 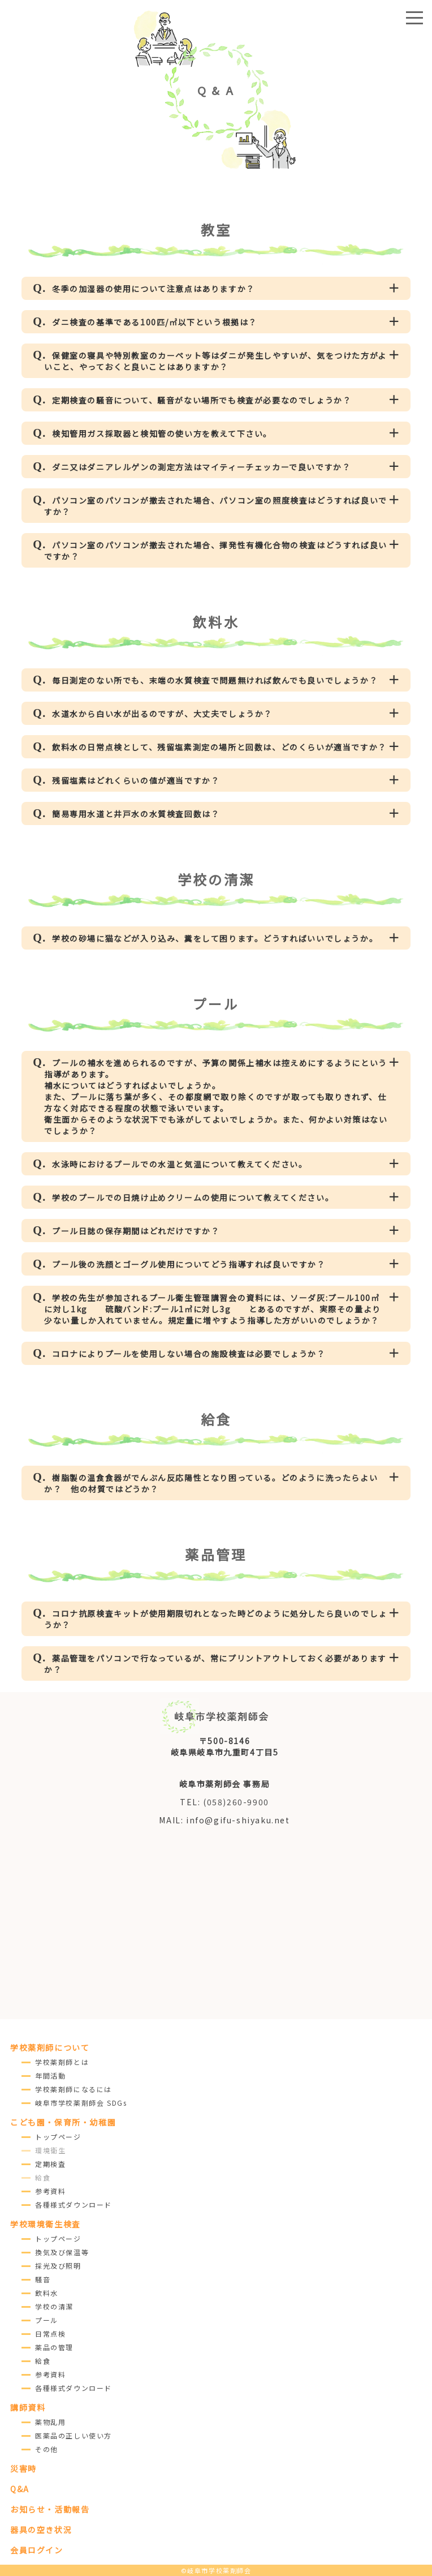 What do you see at coordinates (27, 2407) in the screenshot?
I see `講師資料` at bounding box center [27, 2407].